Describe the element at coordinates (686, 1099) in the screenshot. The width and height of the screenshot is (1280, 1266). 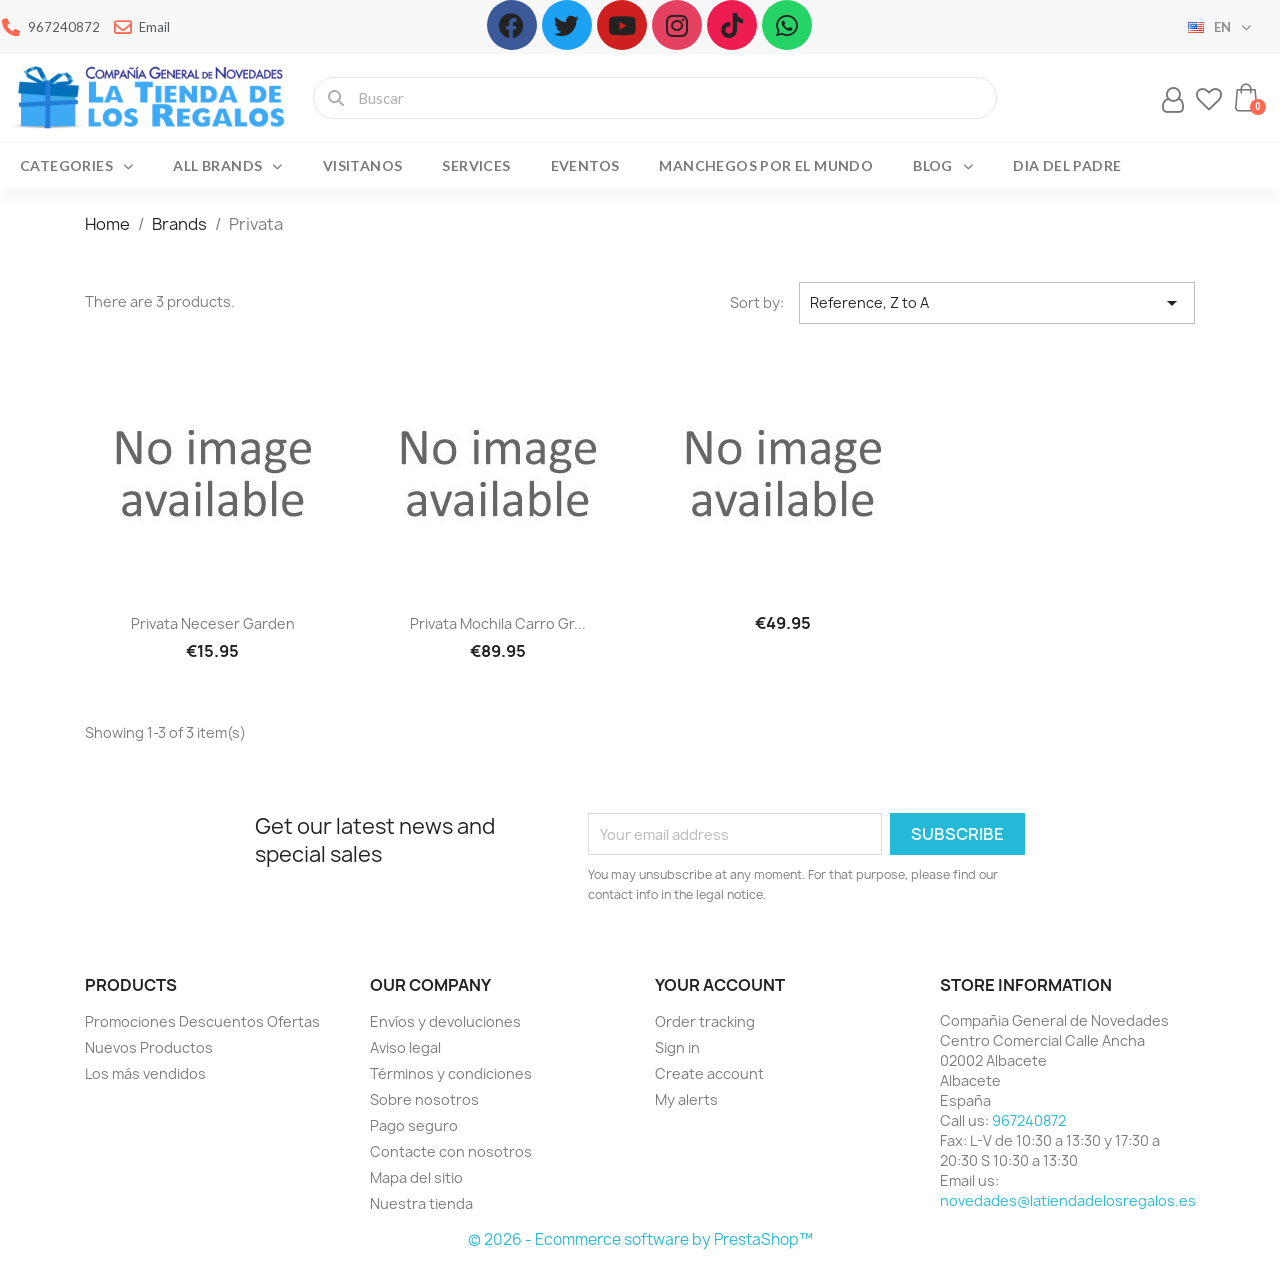
I see `My alerts` at that location.